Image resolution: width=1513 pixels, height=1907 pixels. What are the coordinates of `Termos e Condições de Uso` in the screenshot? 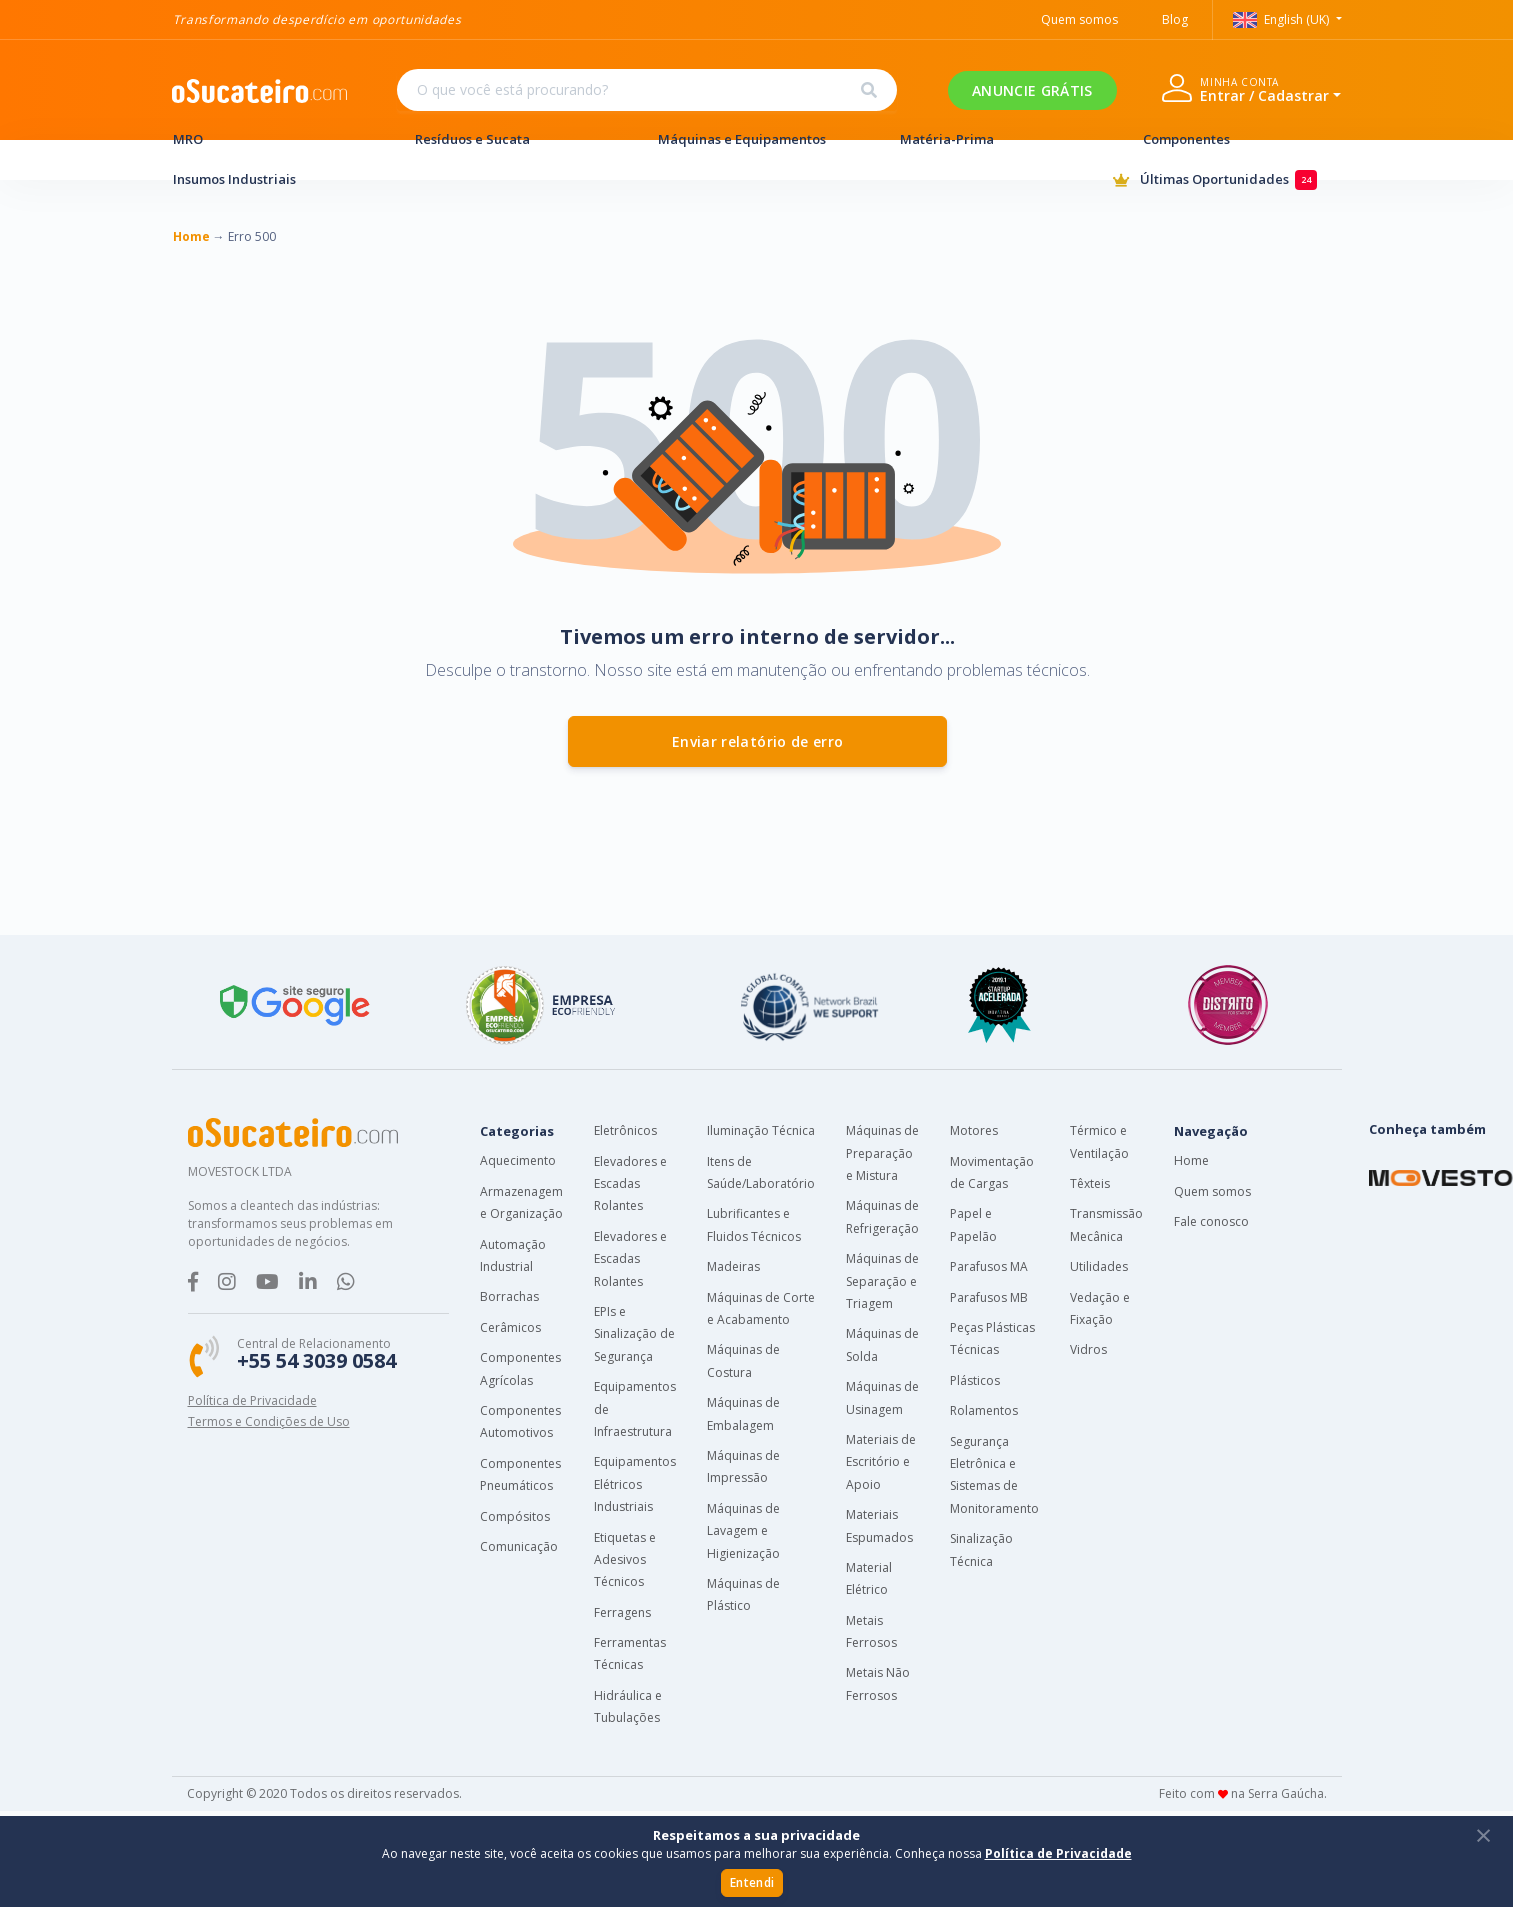 It's located at (269, 1421).